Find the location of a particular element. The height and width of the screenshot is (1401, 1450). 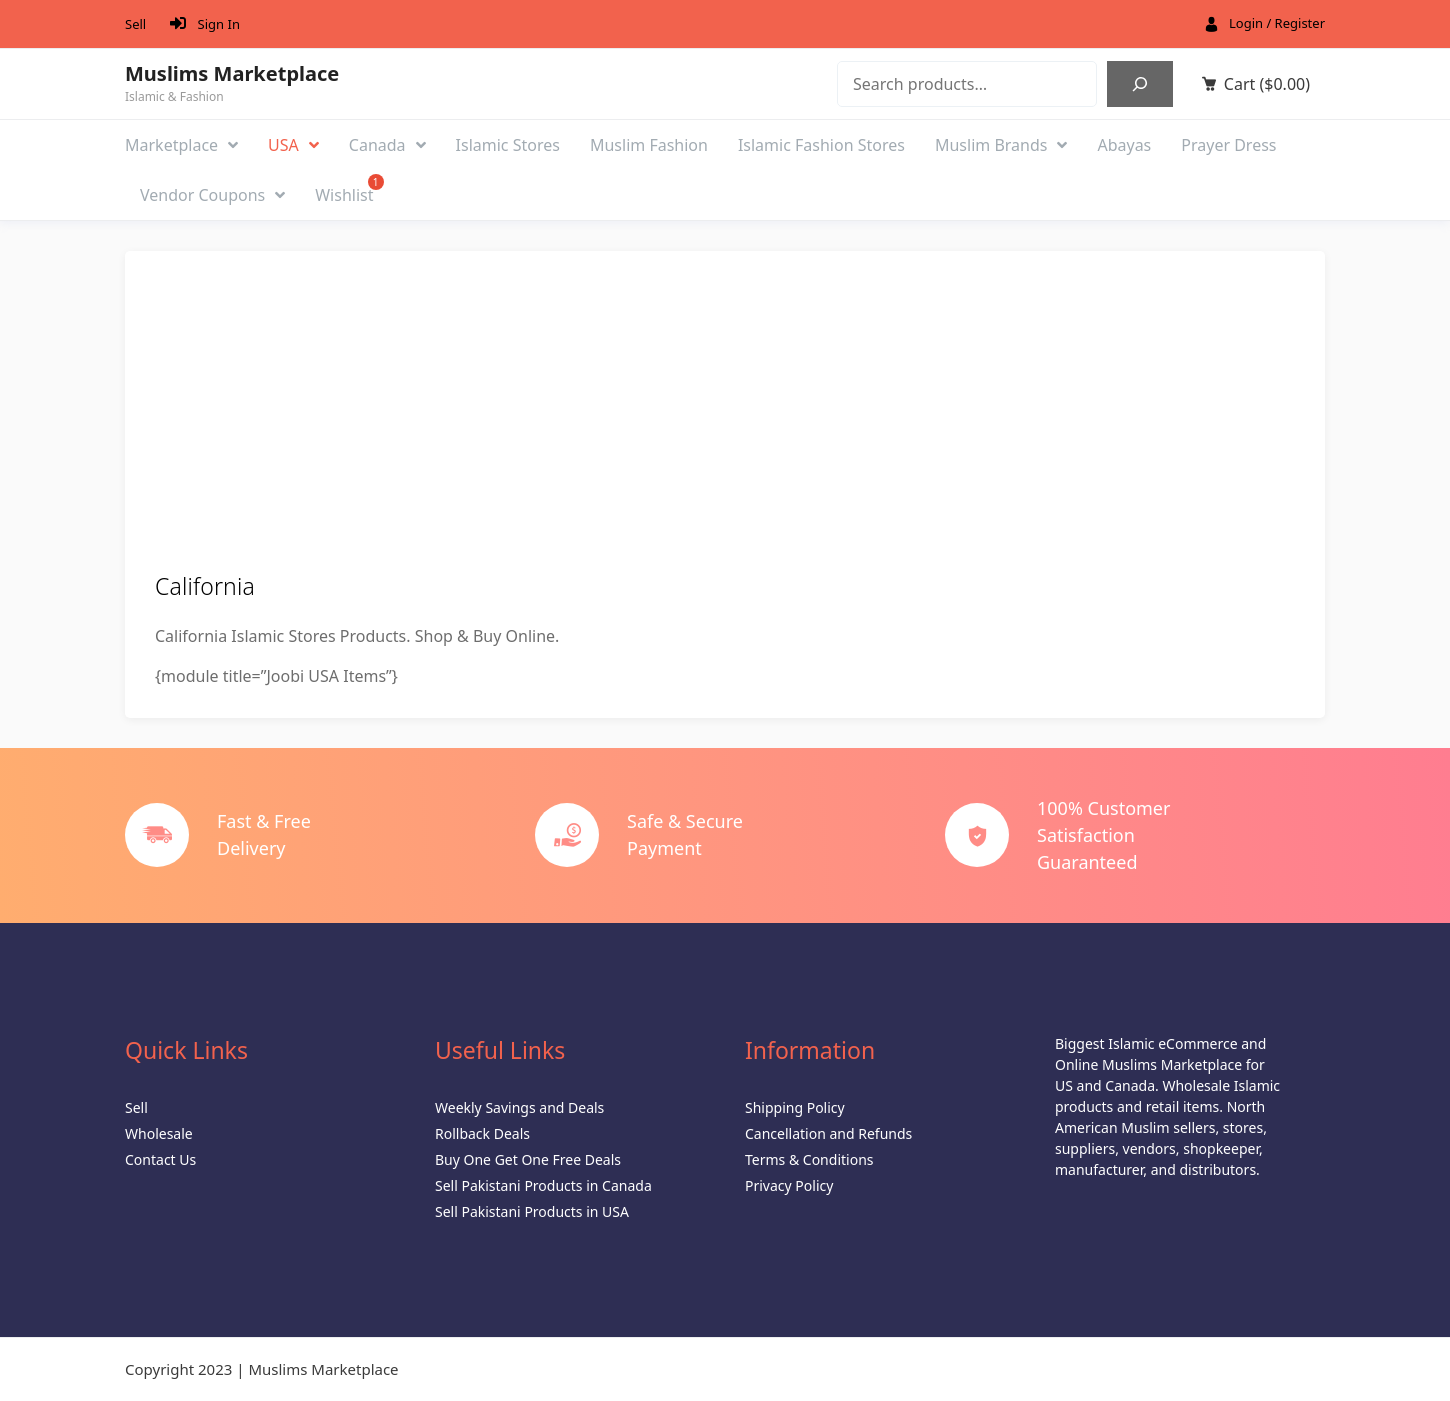

Muslims Marketplace is located at coordinates (232, 74).